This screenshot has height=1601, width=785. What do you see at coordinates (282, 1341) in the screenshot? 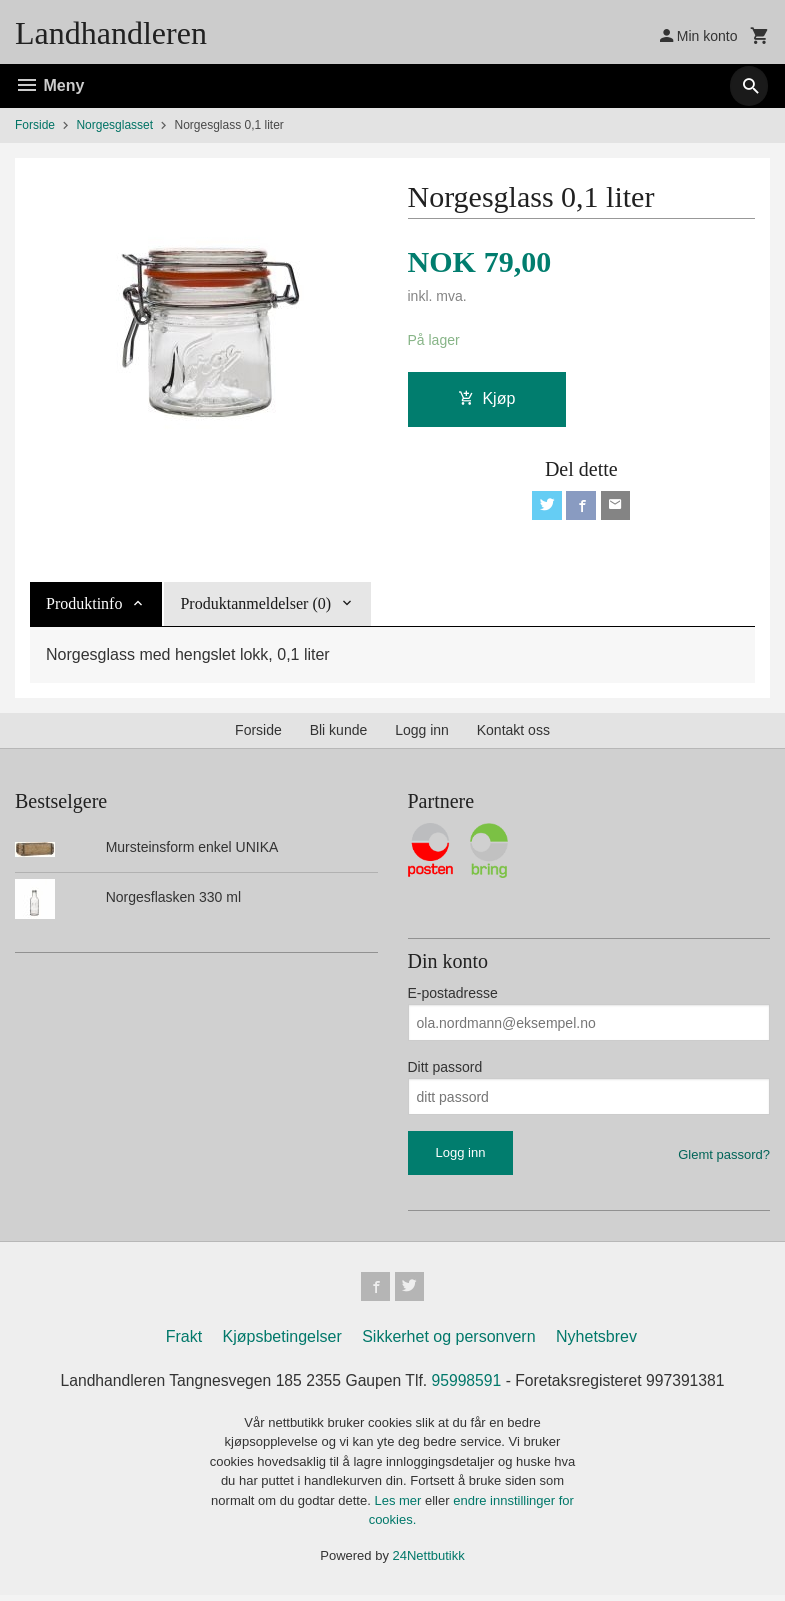
I see `Kjøpsbetingelser` at bounding box center [282, 1341].